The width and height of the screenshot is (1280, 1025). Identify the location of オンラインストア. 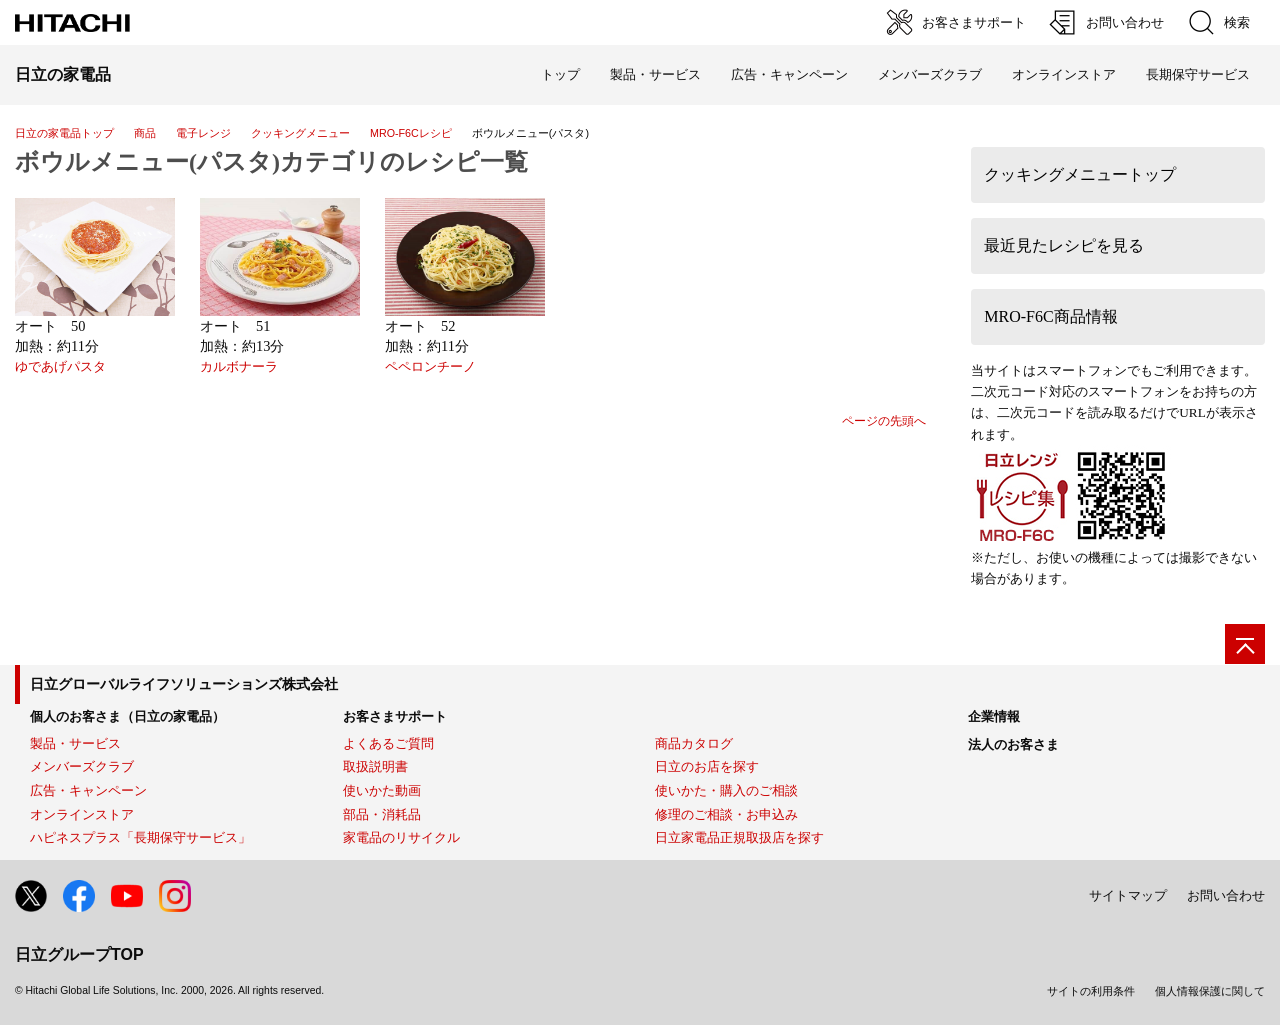
(1064, 74).